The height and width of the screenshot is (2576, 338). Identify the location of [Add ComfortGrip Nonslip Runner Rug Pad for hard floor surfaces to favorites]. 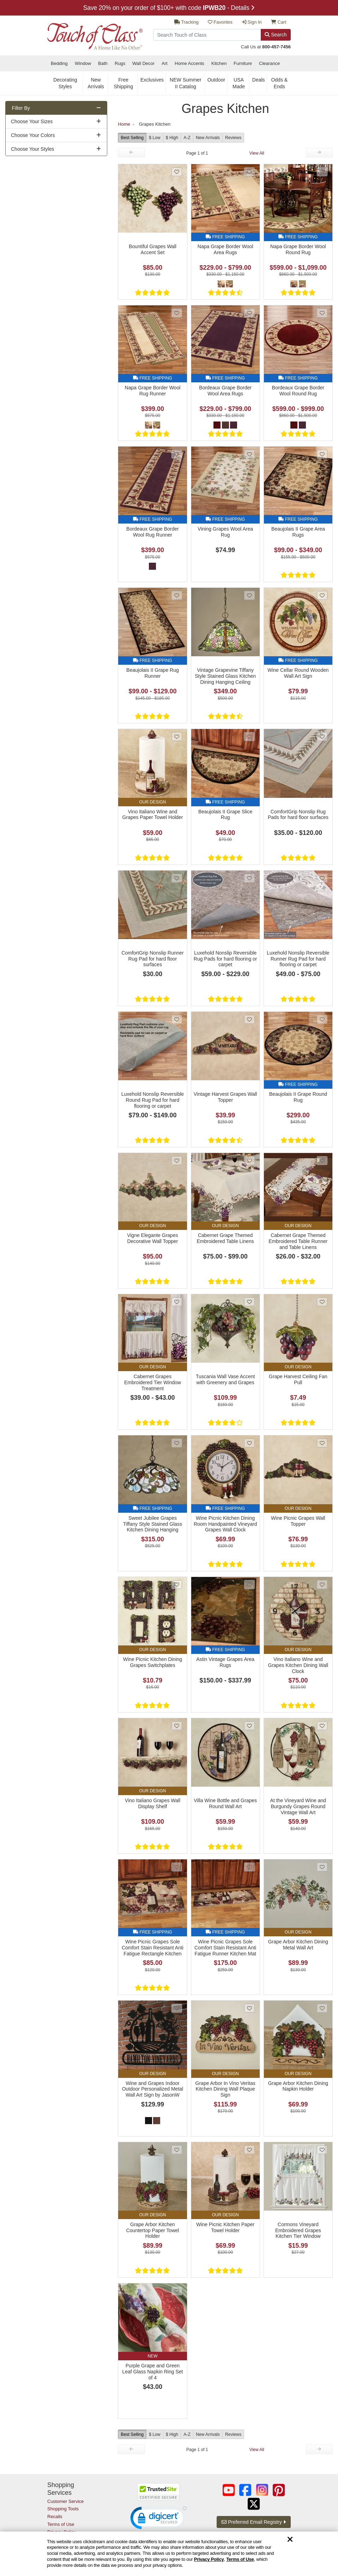
(176, 878).